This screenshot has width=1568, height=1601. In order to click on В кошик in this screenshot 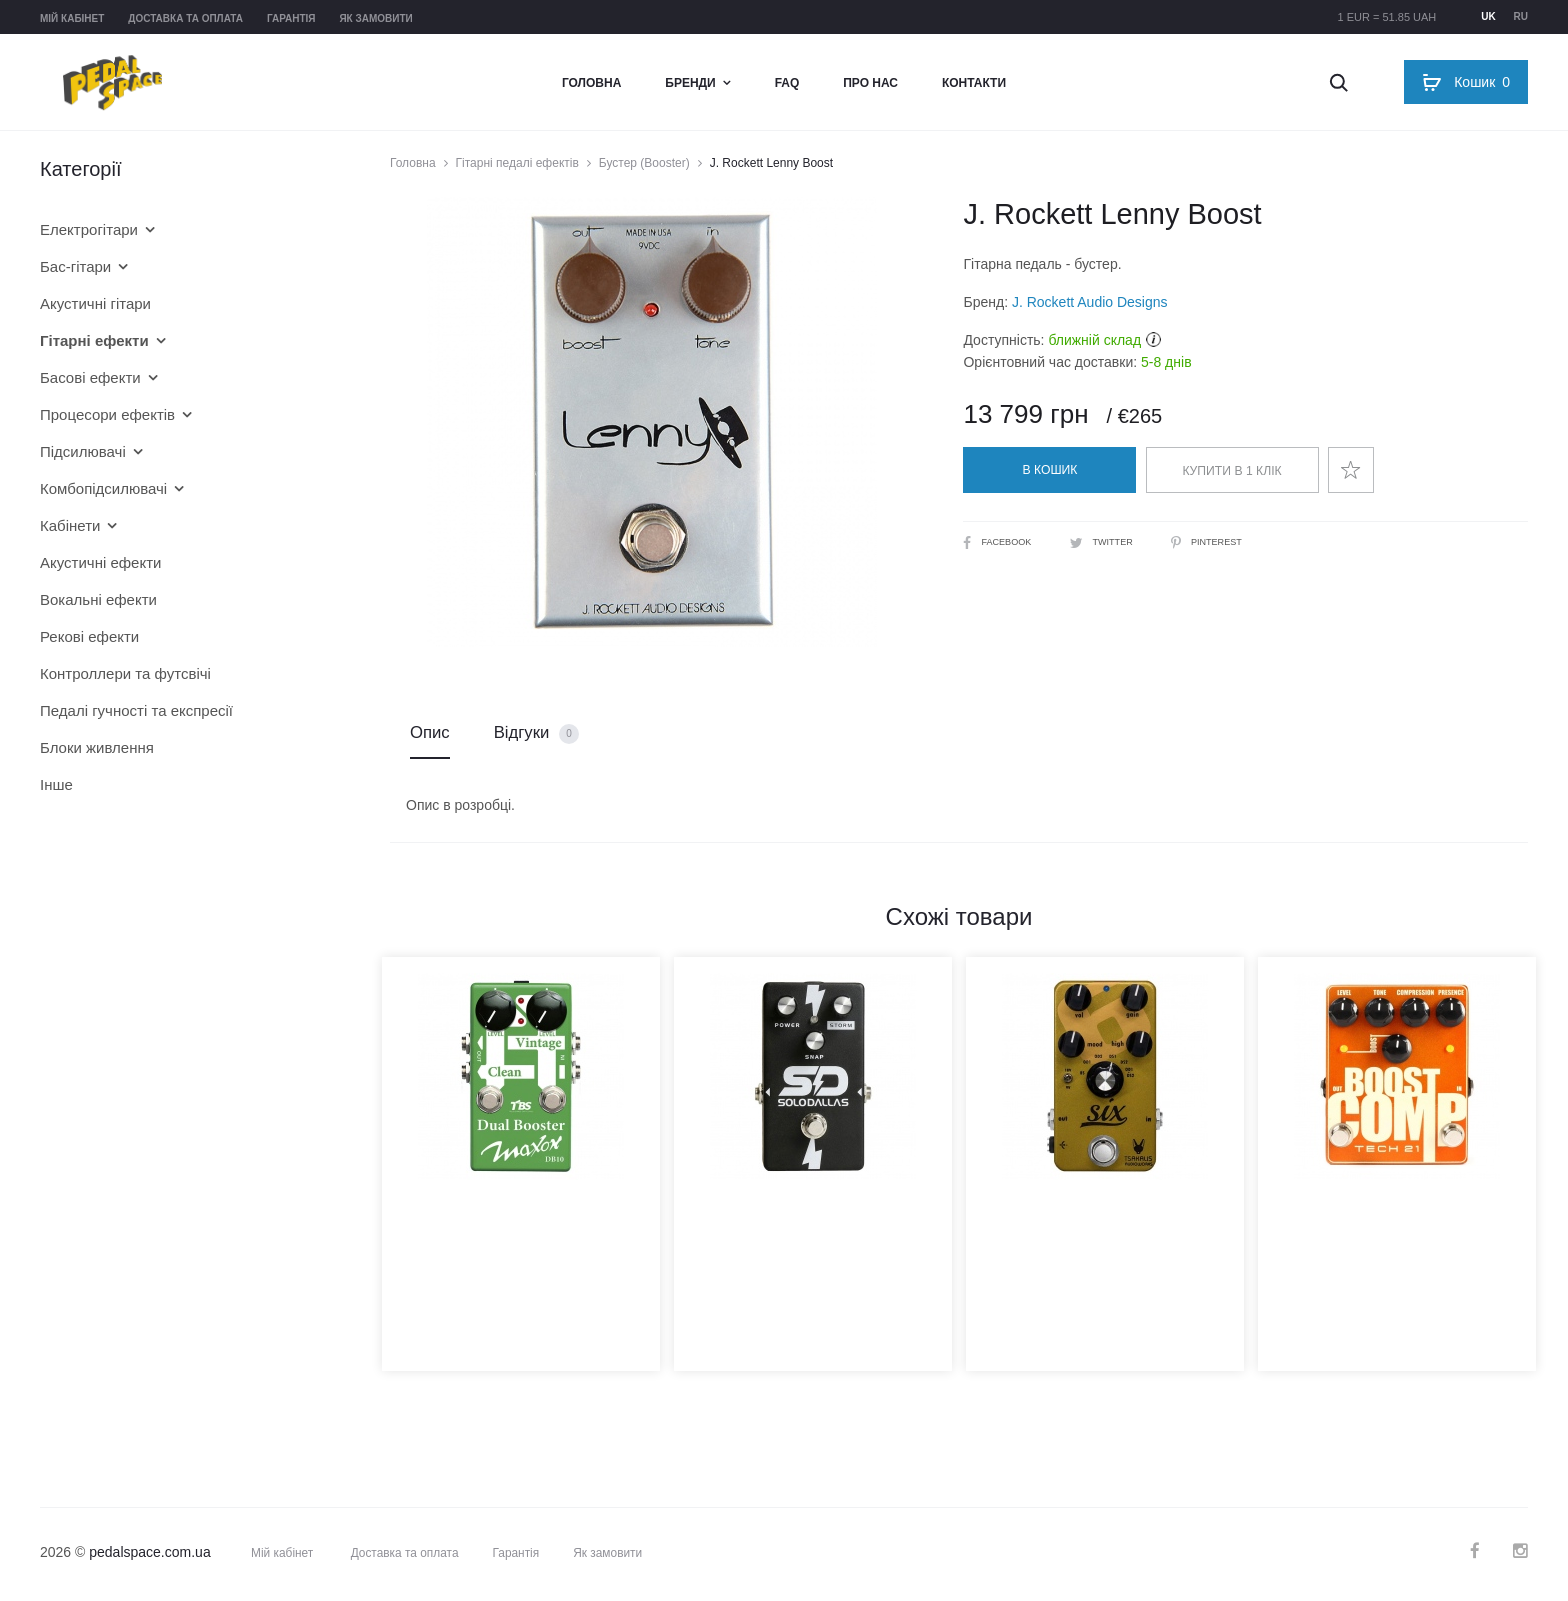, I will do `click(1050, 470)`.